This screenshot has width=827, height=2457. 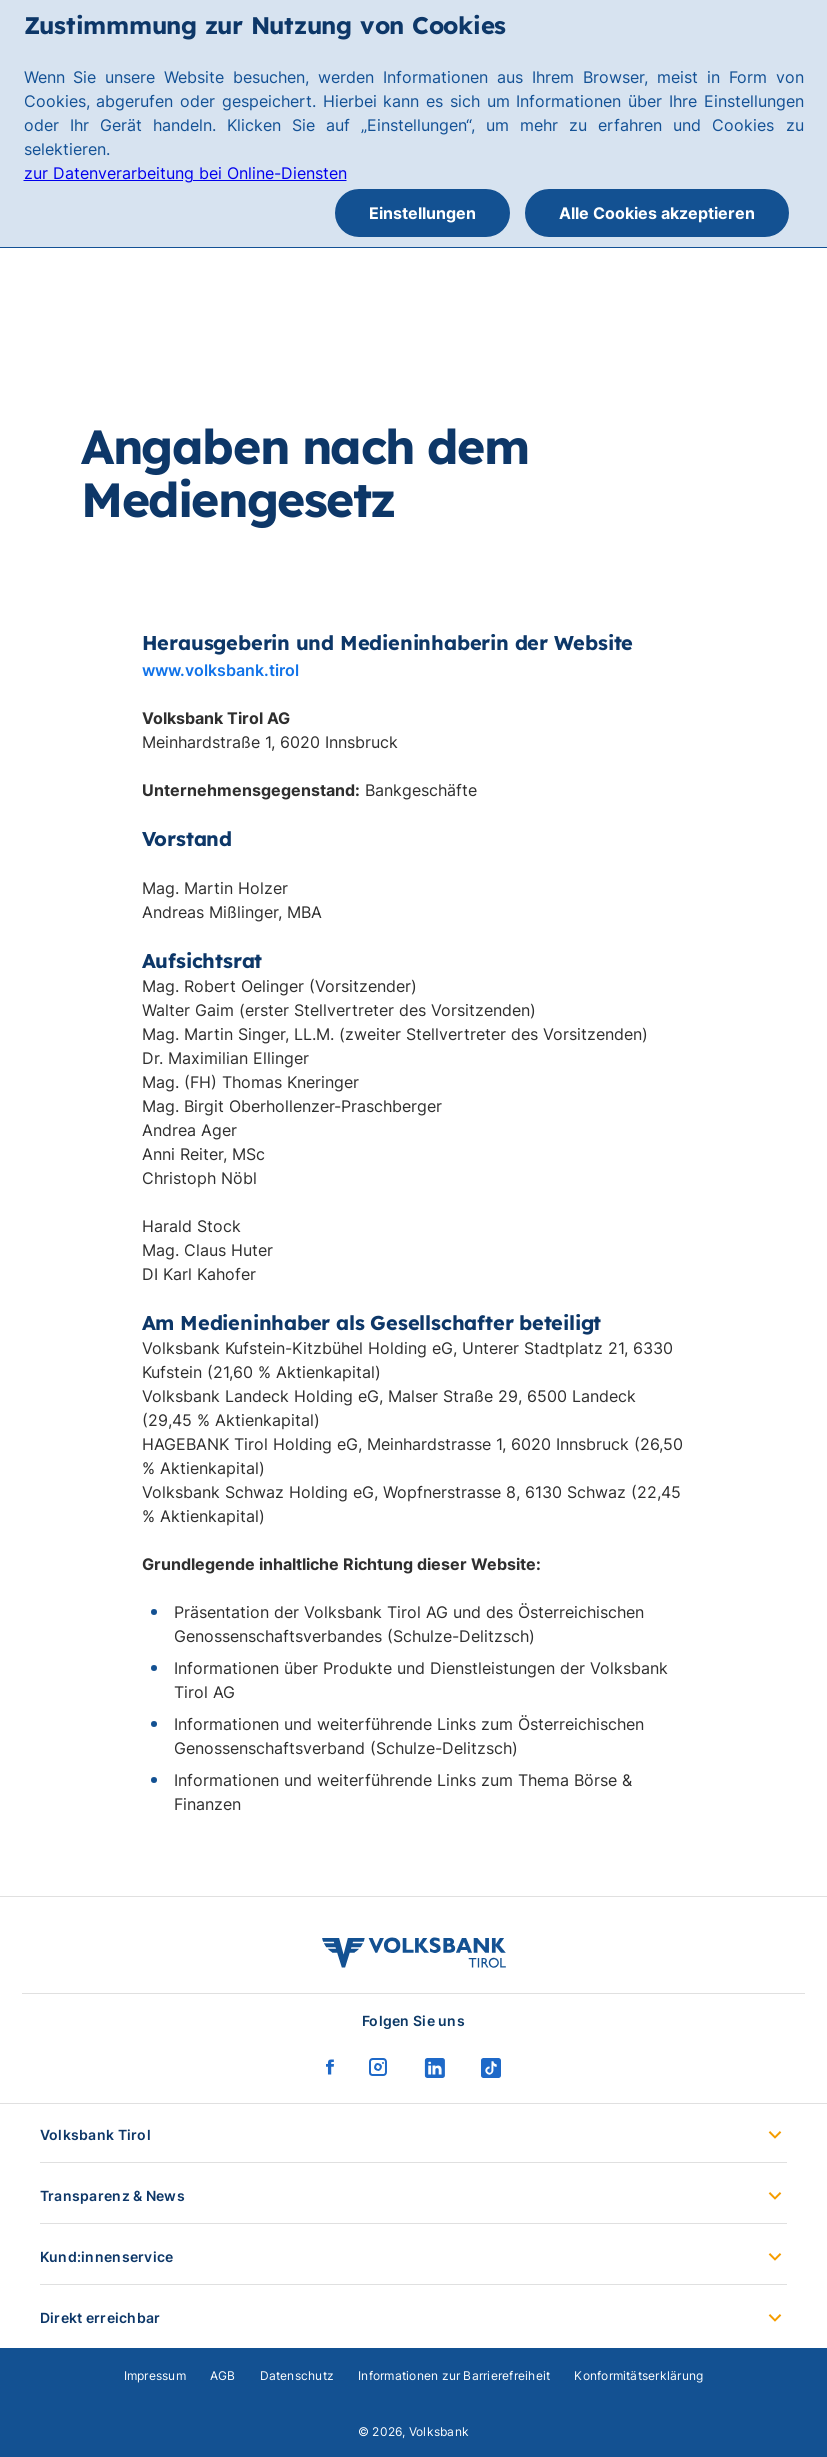 What do you see at coordinates (220, 670) in the screenshot?
I see `www.volksbank.tirol` at bounding box center [220, 670].